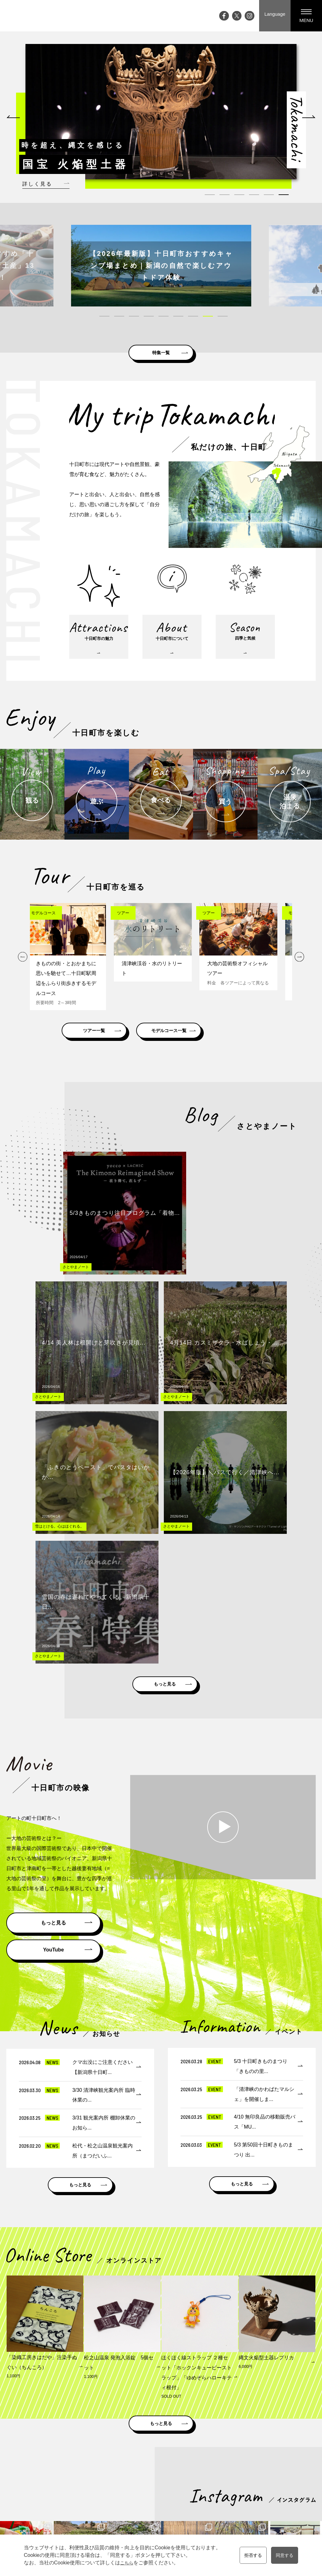  What do you see at coordinates (122, 2489) in the screenshot?
I see `大地の芸術祭` at bounding box center [122, 2489].